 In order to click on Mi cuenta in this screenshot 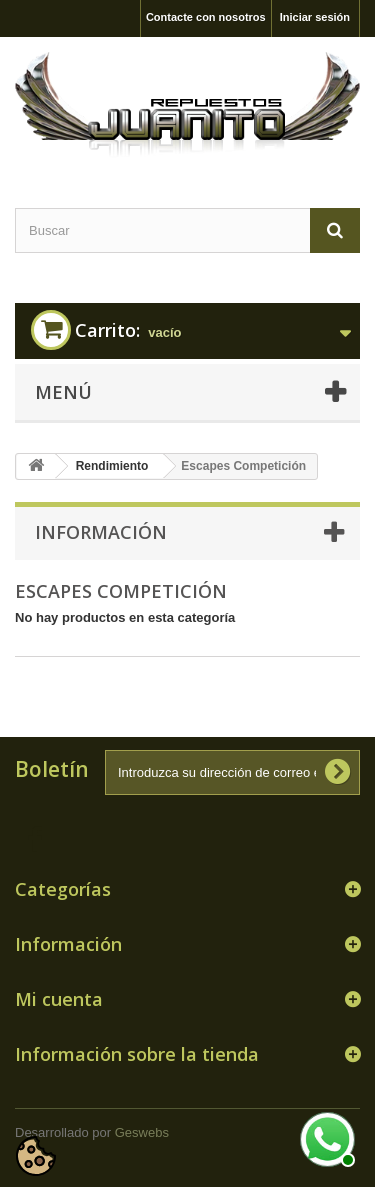, I will do `click(59, 999)`.